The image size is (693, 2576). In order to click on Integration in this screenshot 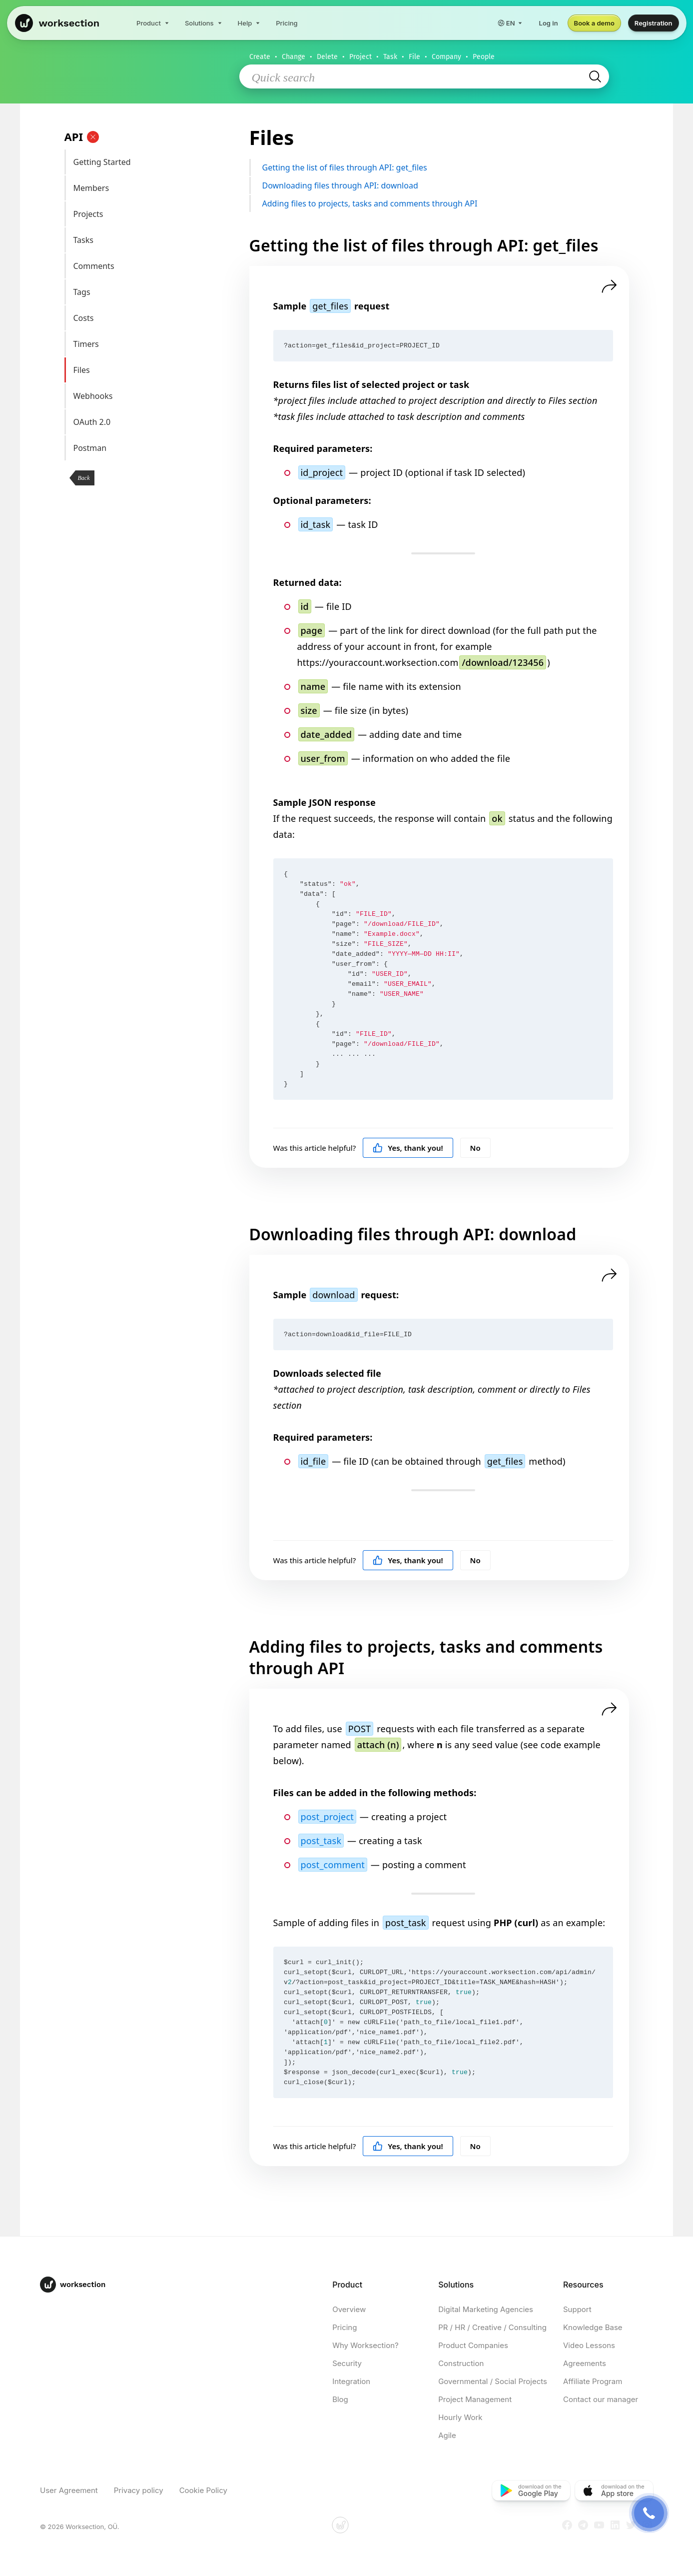, I will do `click(351, 2381)`.